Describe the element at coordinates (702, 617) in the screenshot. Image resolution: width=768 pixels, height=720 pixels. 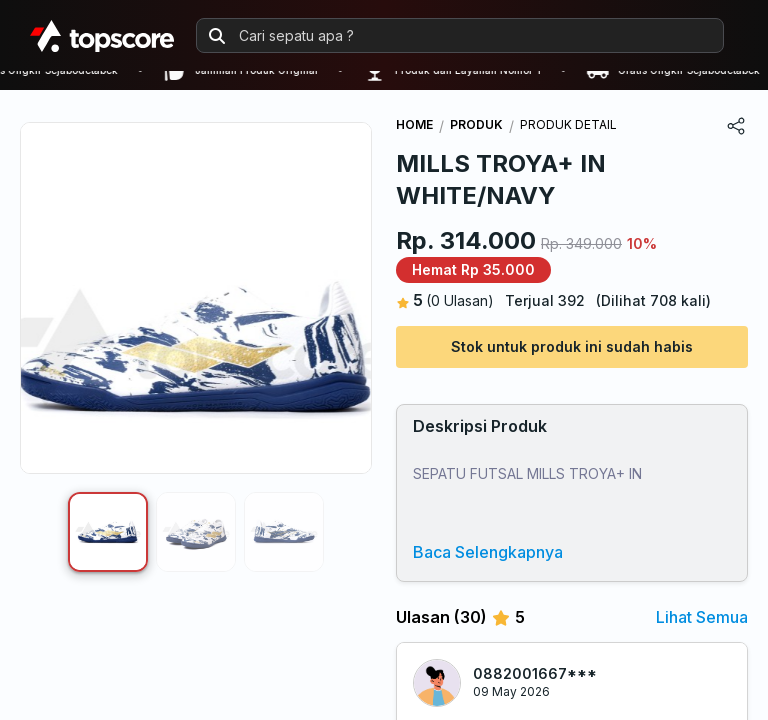
I see `Lihat Semua` at that location.